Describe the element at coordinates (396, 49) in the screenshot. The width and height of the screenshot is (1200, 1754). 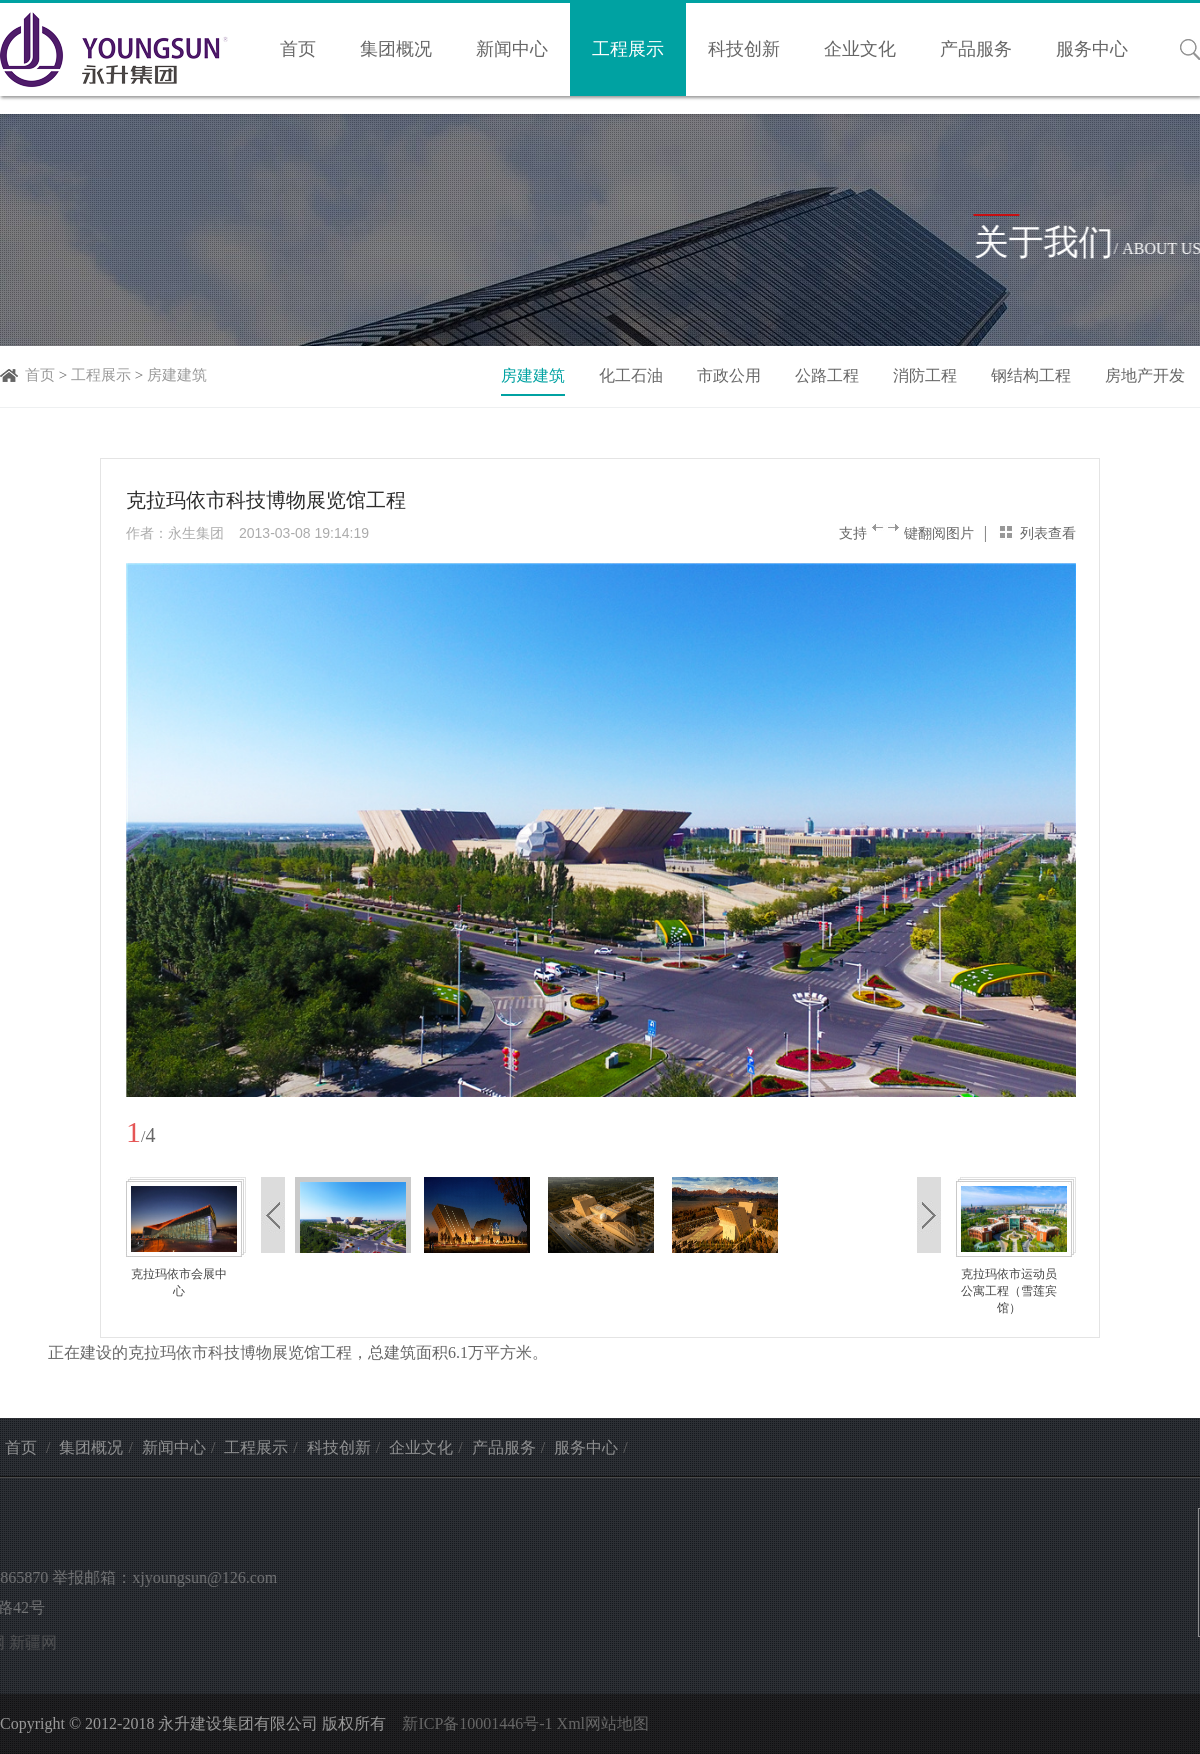
I see `集团概况` at that location.